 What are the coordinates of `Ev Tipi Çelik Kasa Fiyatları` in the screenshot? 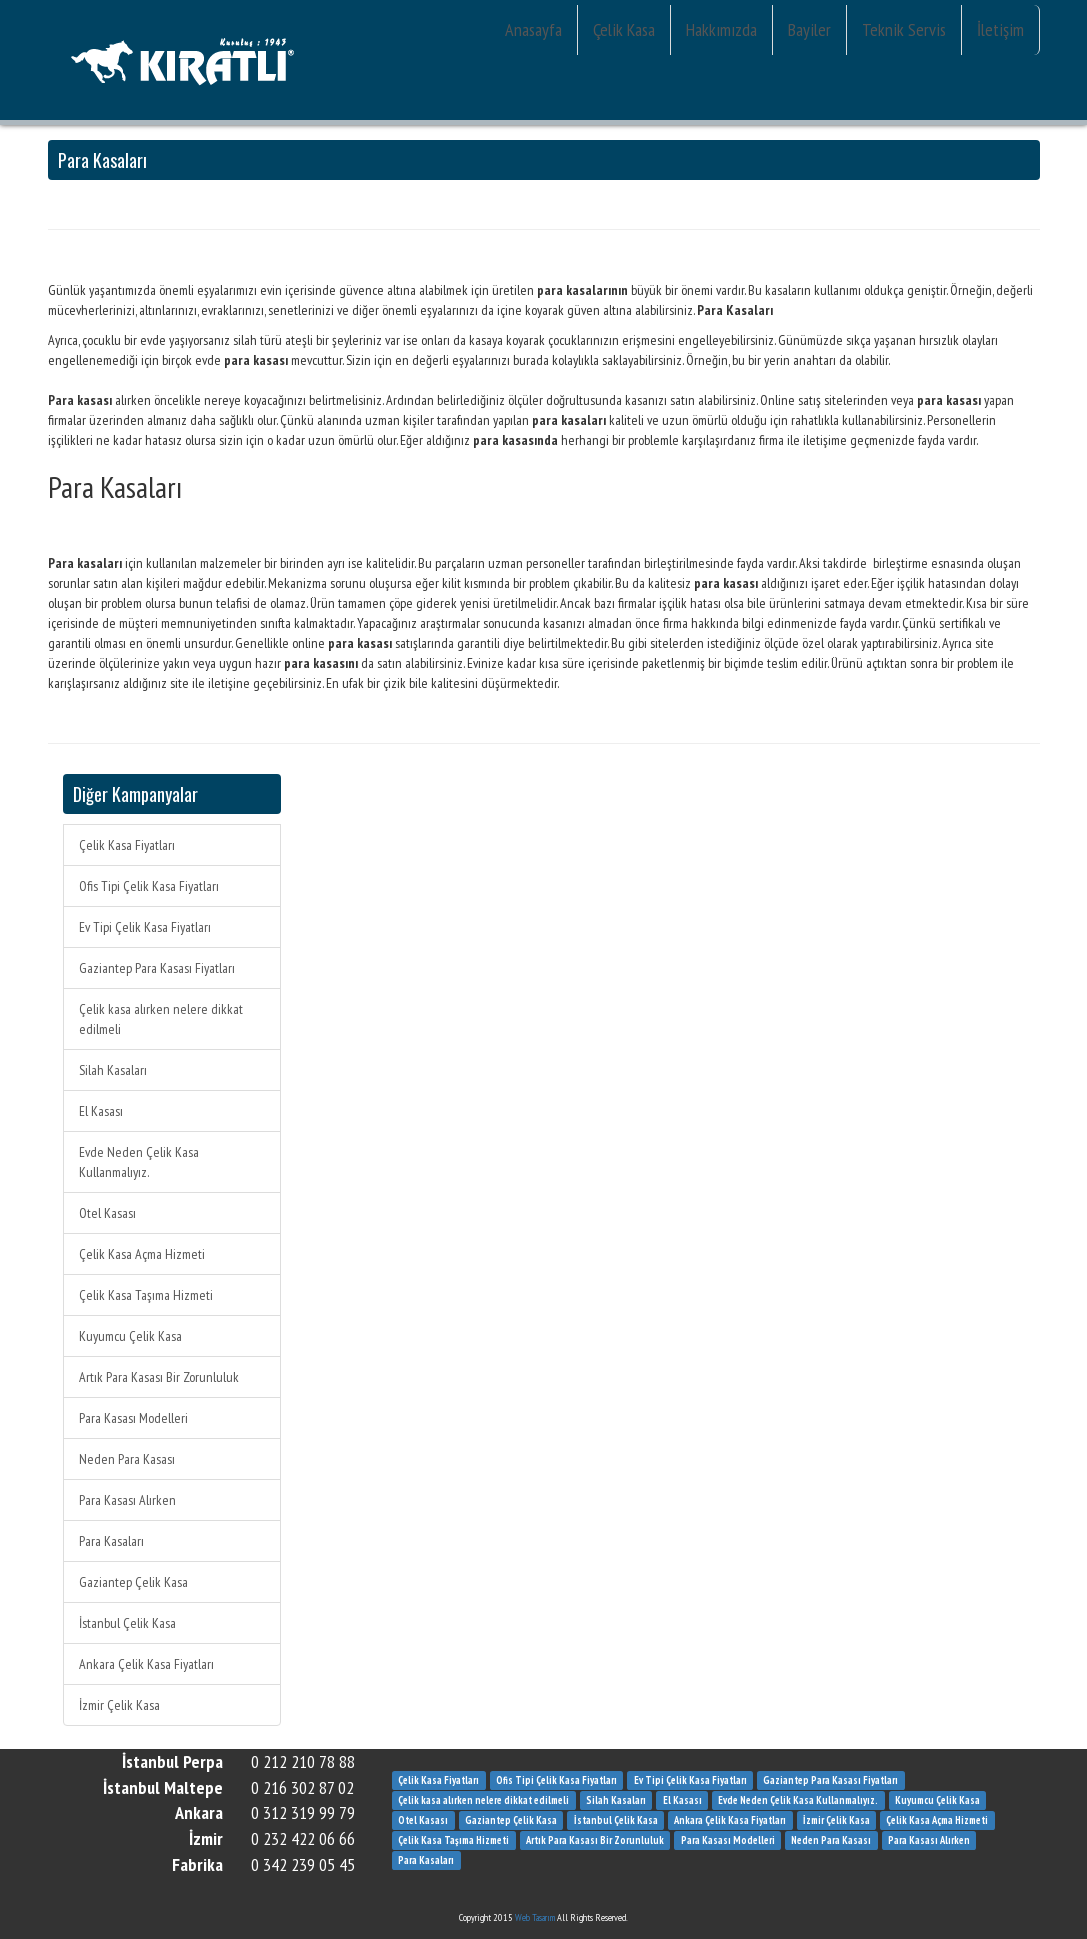 It's located at (145, 927).